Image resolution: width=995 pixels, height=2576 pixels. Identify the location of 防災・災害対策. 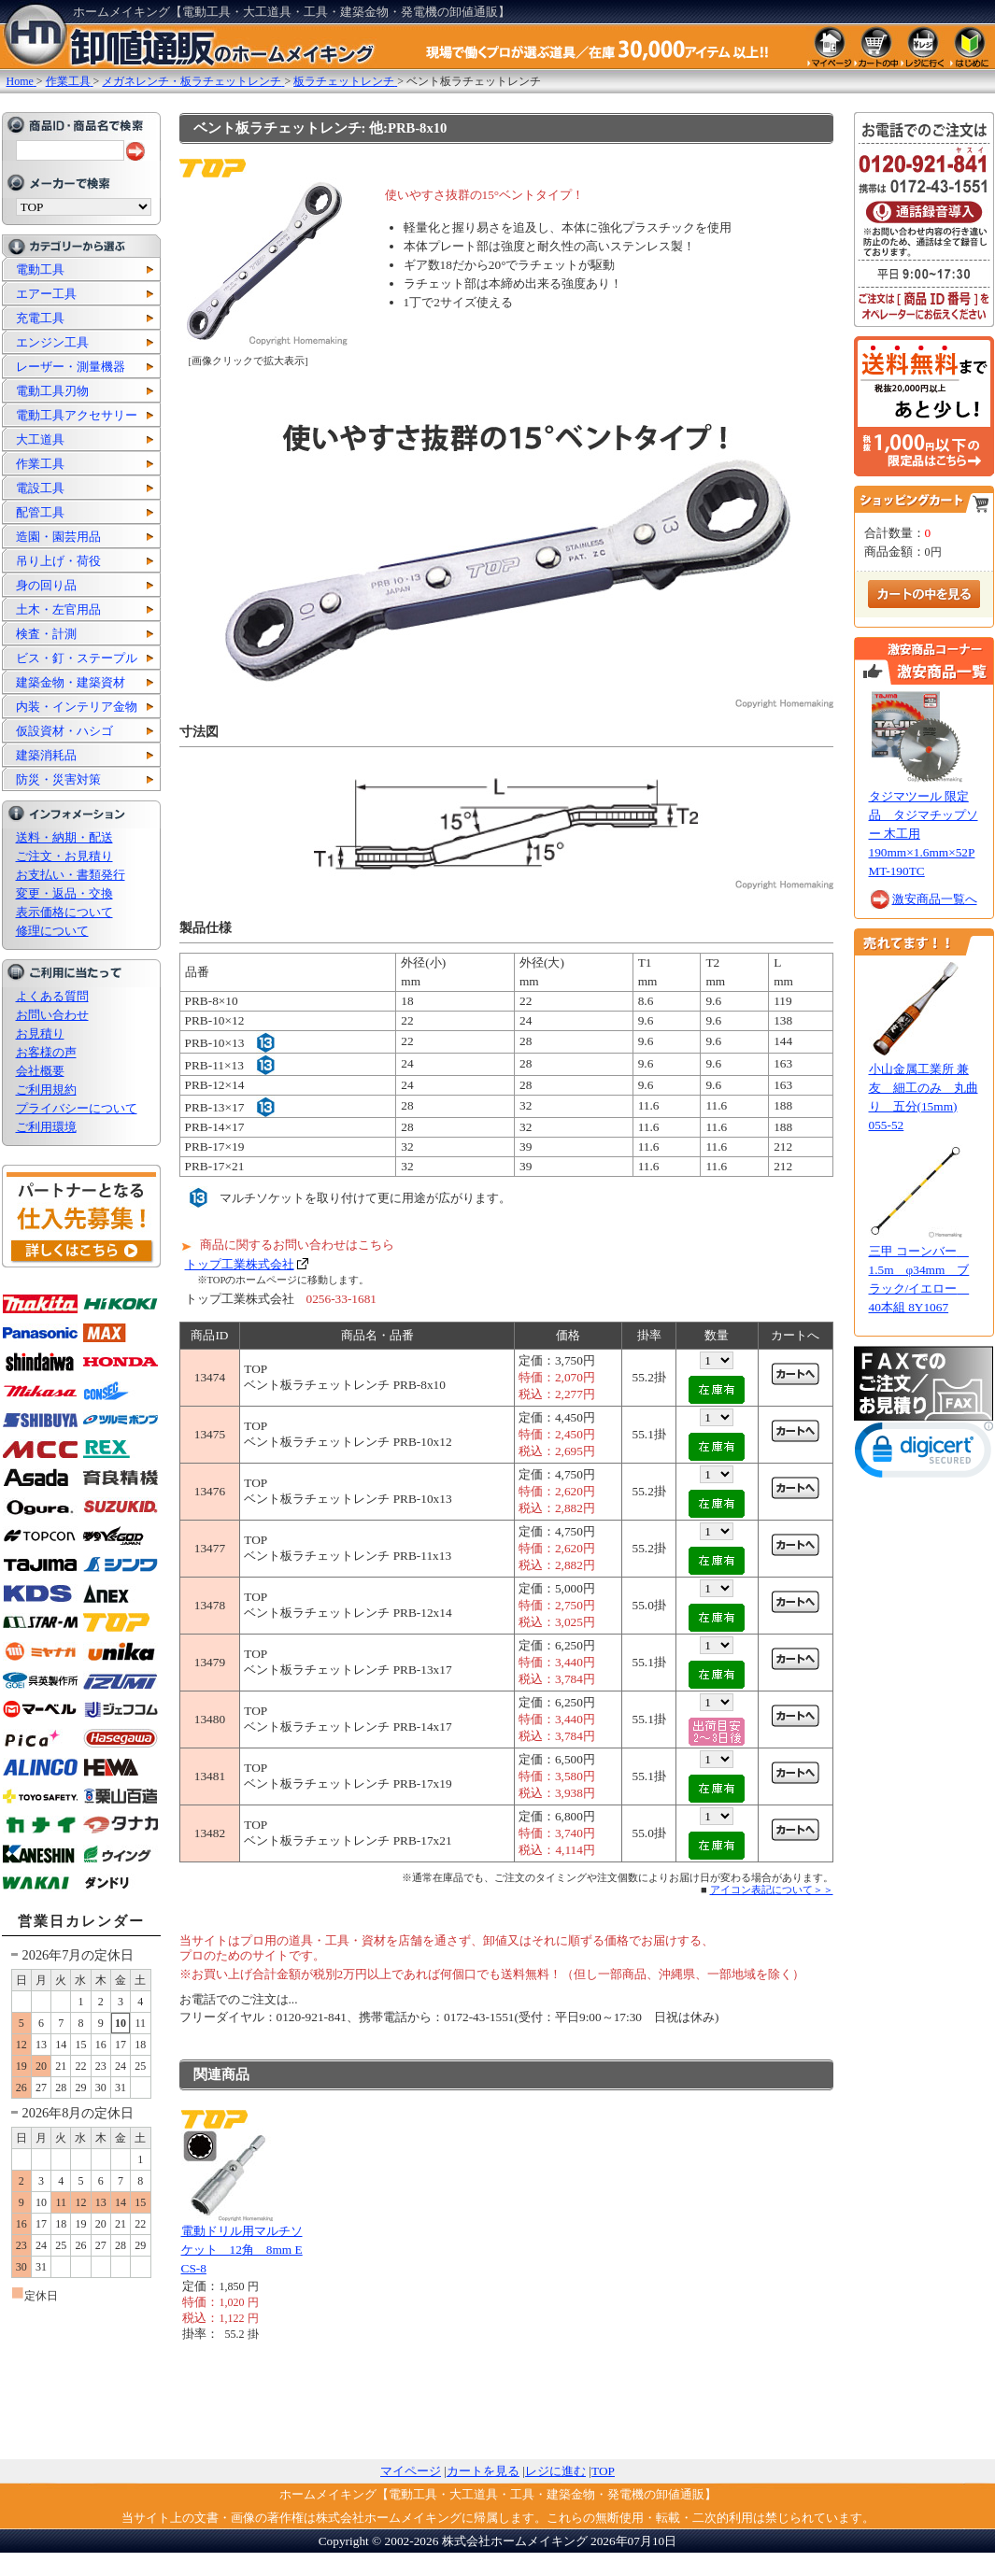
(58, 779).